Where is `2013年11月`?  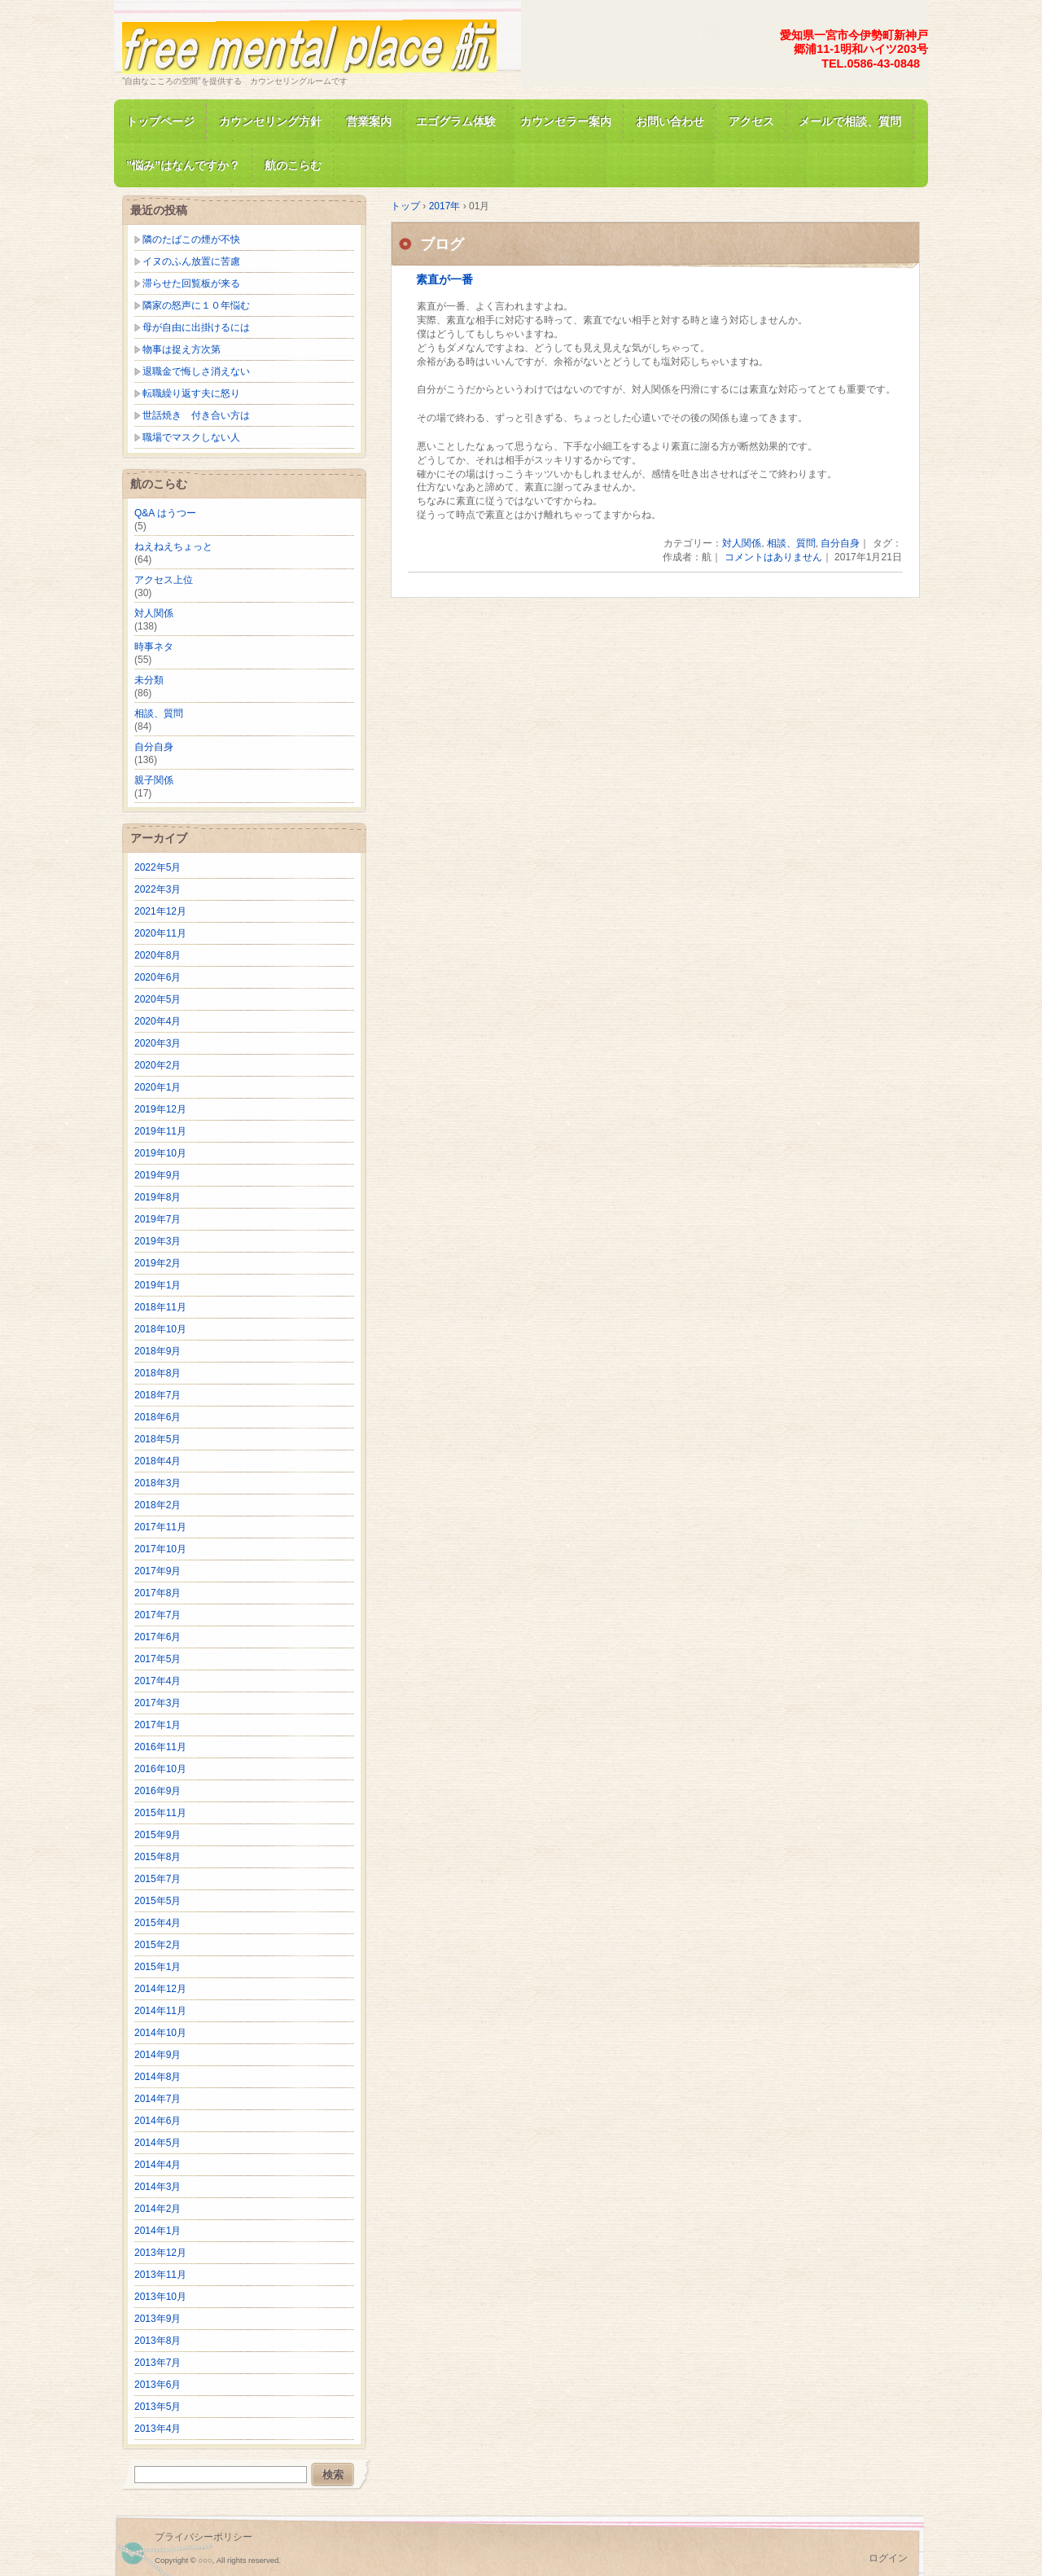
2013年11月 is located at coordinates (160, 2274).